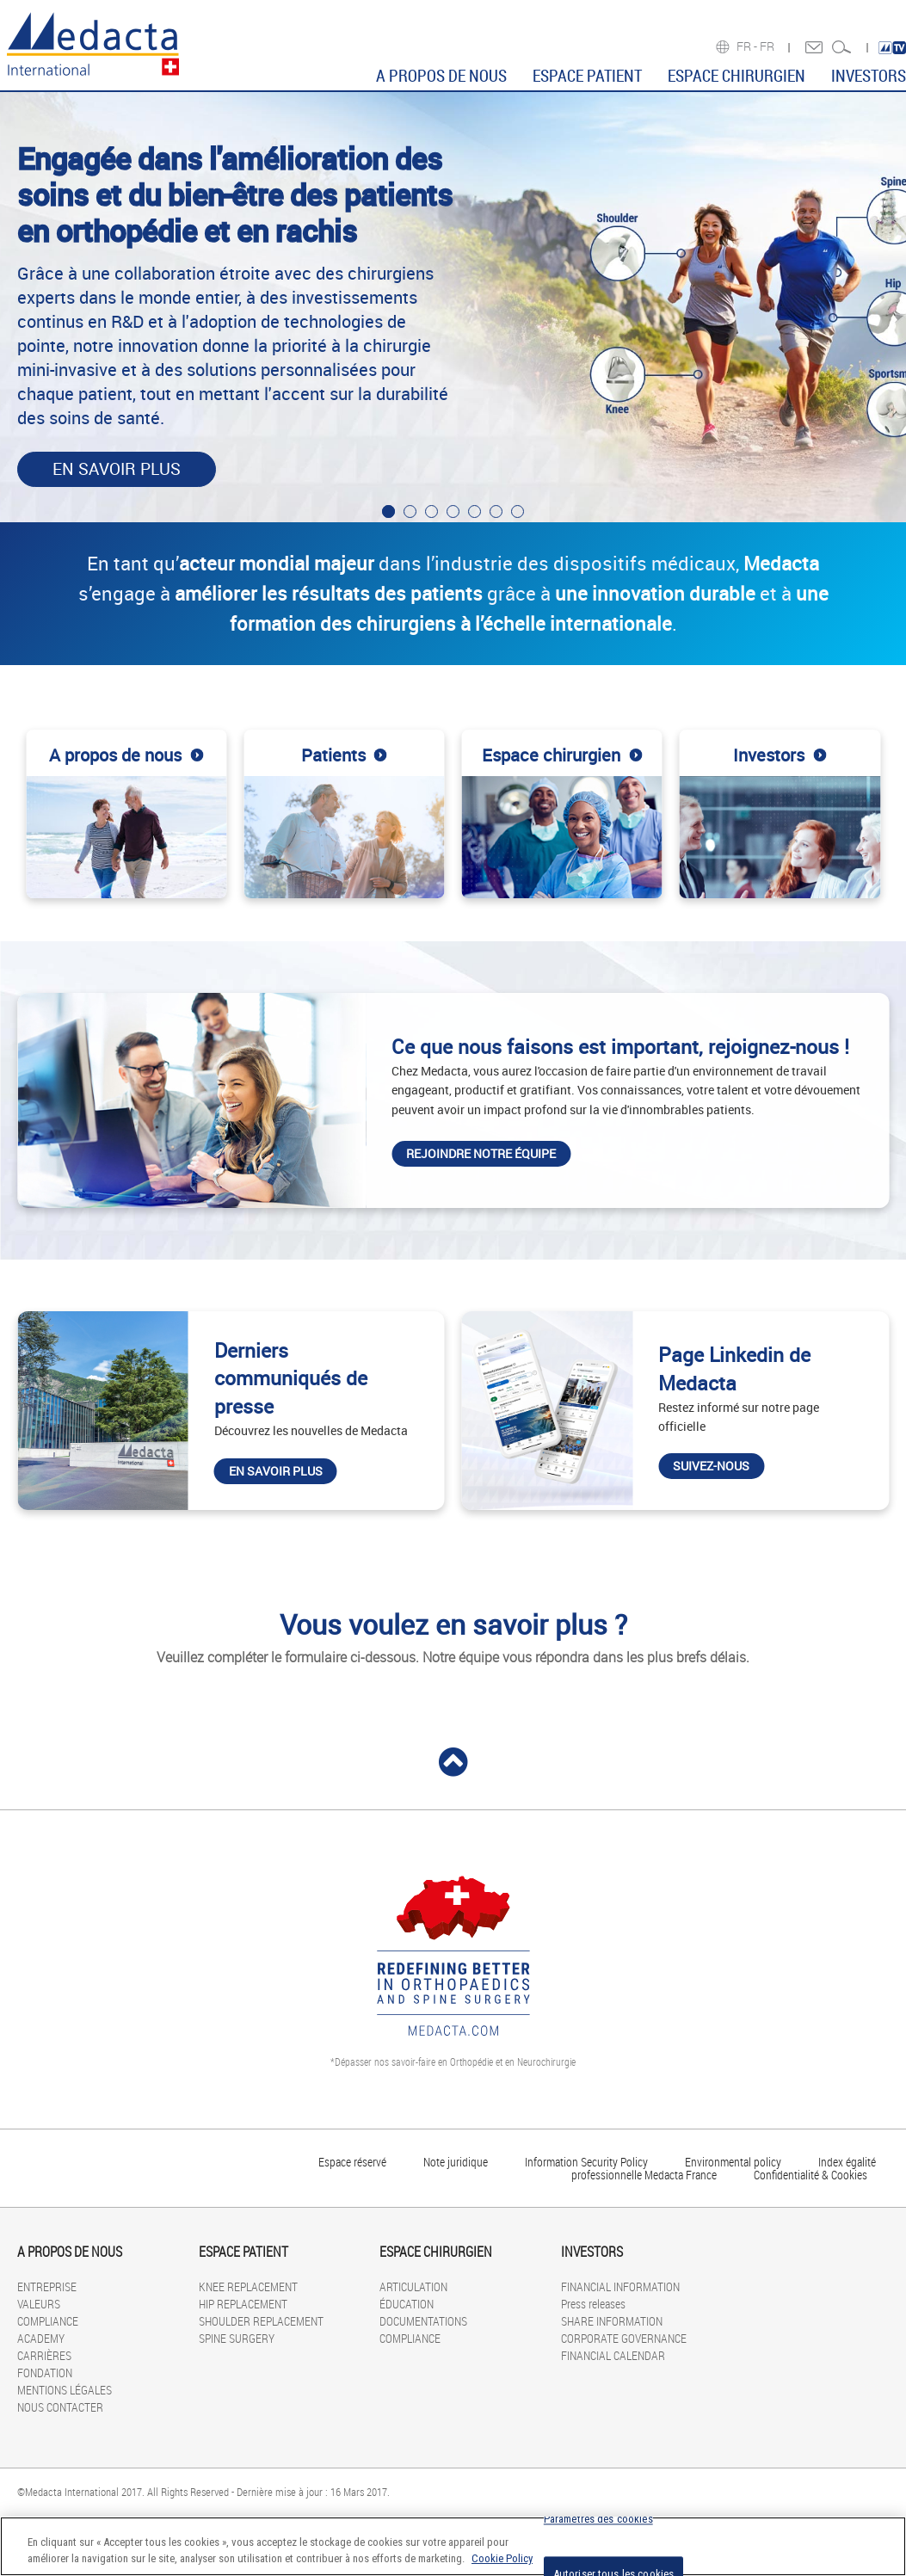  I want to click on Press releases, so click(593, 2304).